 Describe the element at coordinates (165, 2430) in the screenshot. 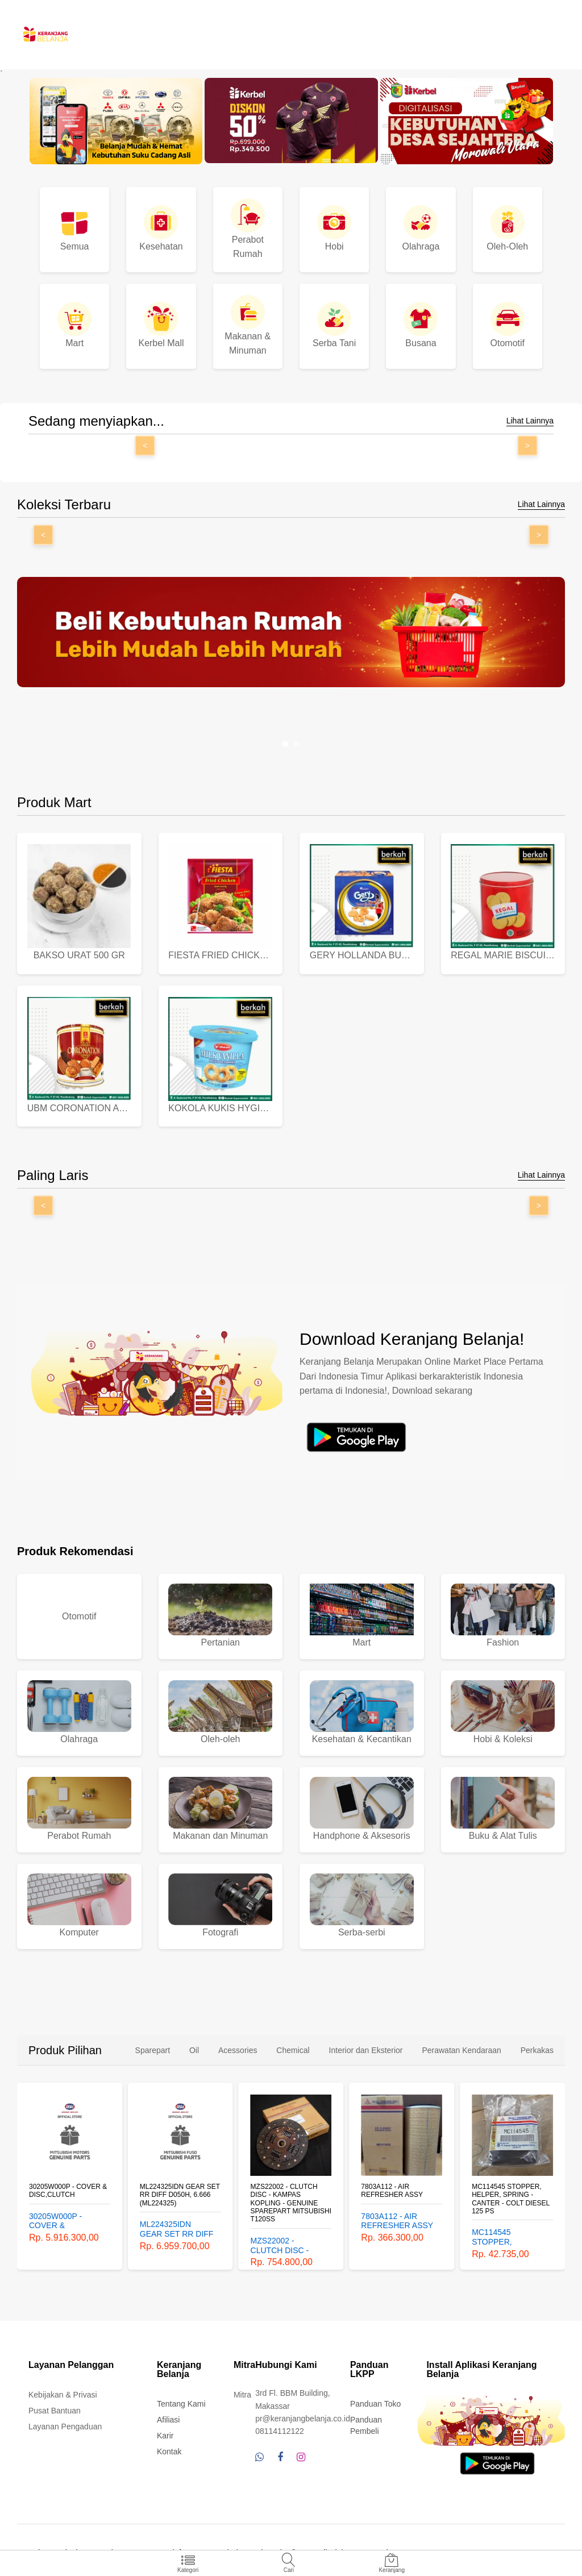

I see `Karir` at that location.